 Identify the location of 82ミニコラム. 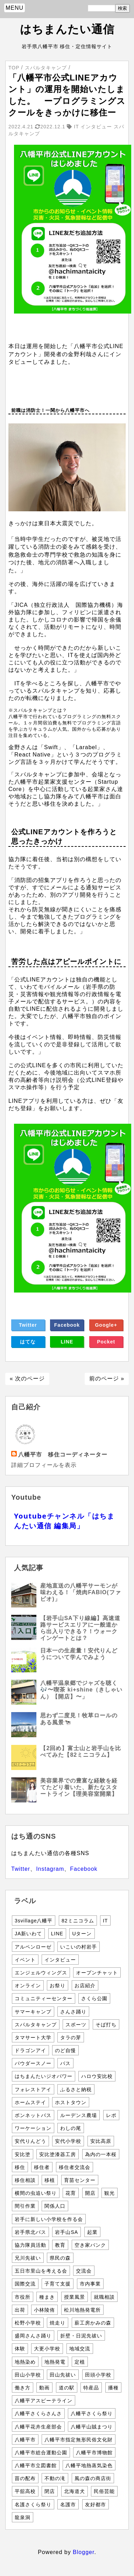
(78, 1920).